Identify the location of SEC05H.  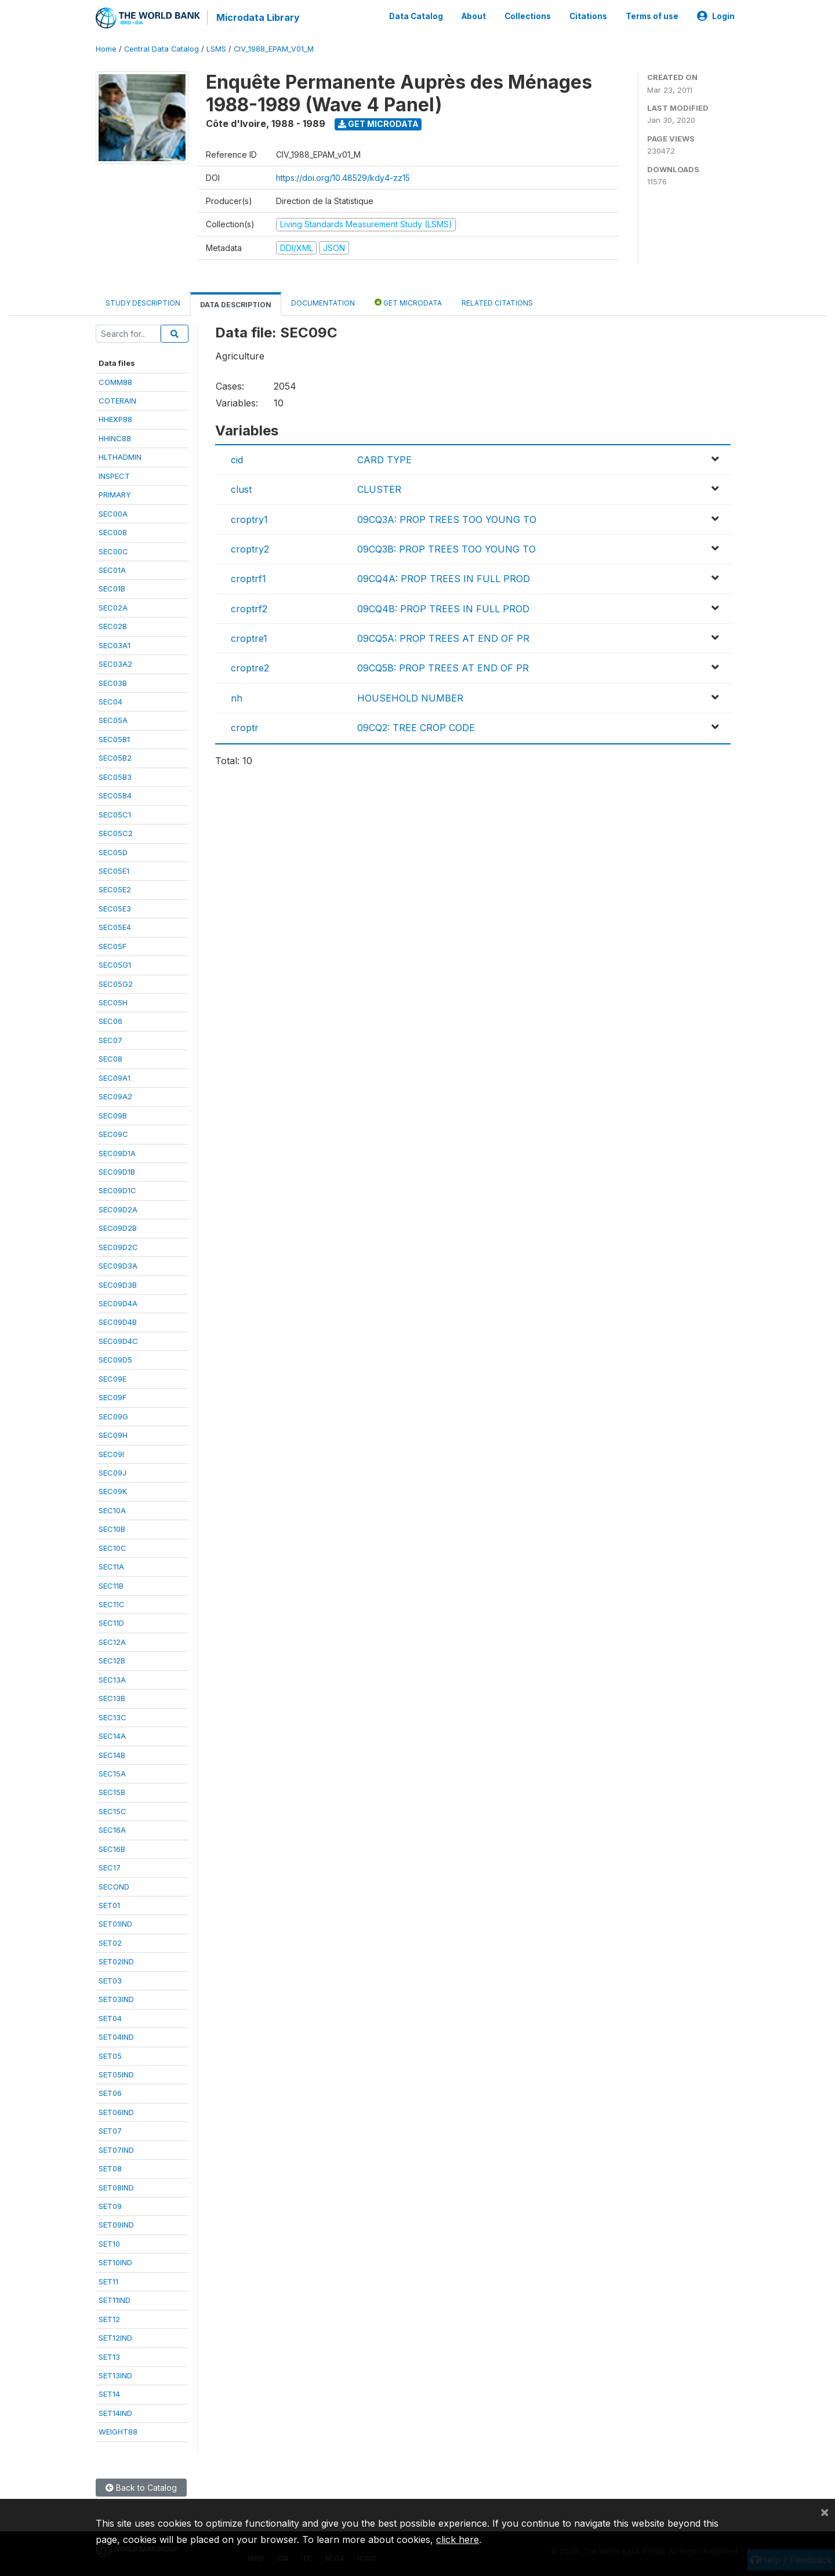
(113, 1002).